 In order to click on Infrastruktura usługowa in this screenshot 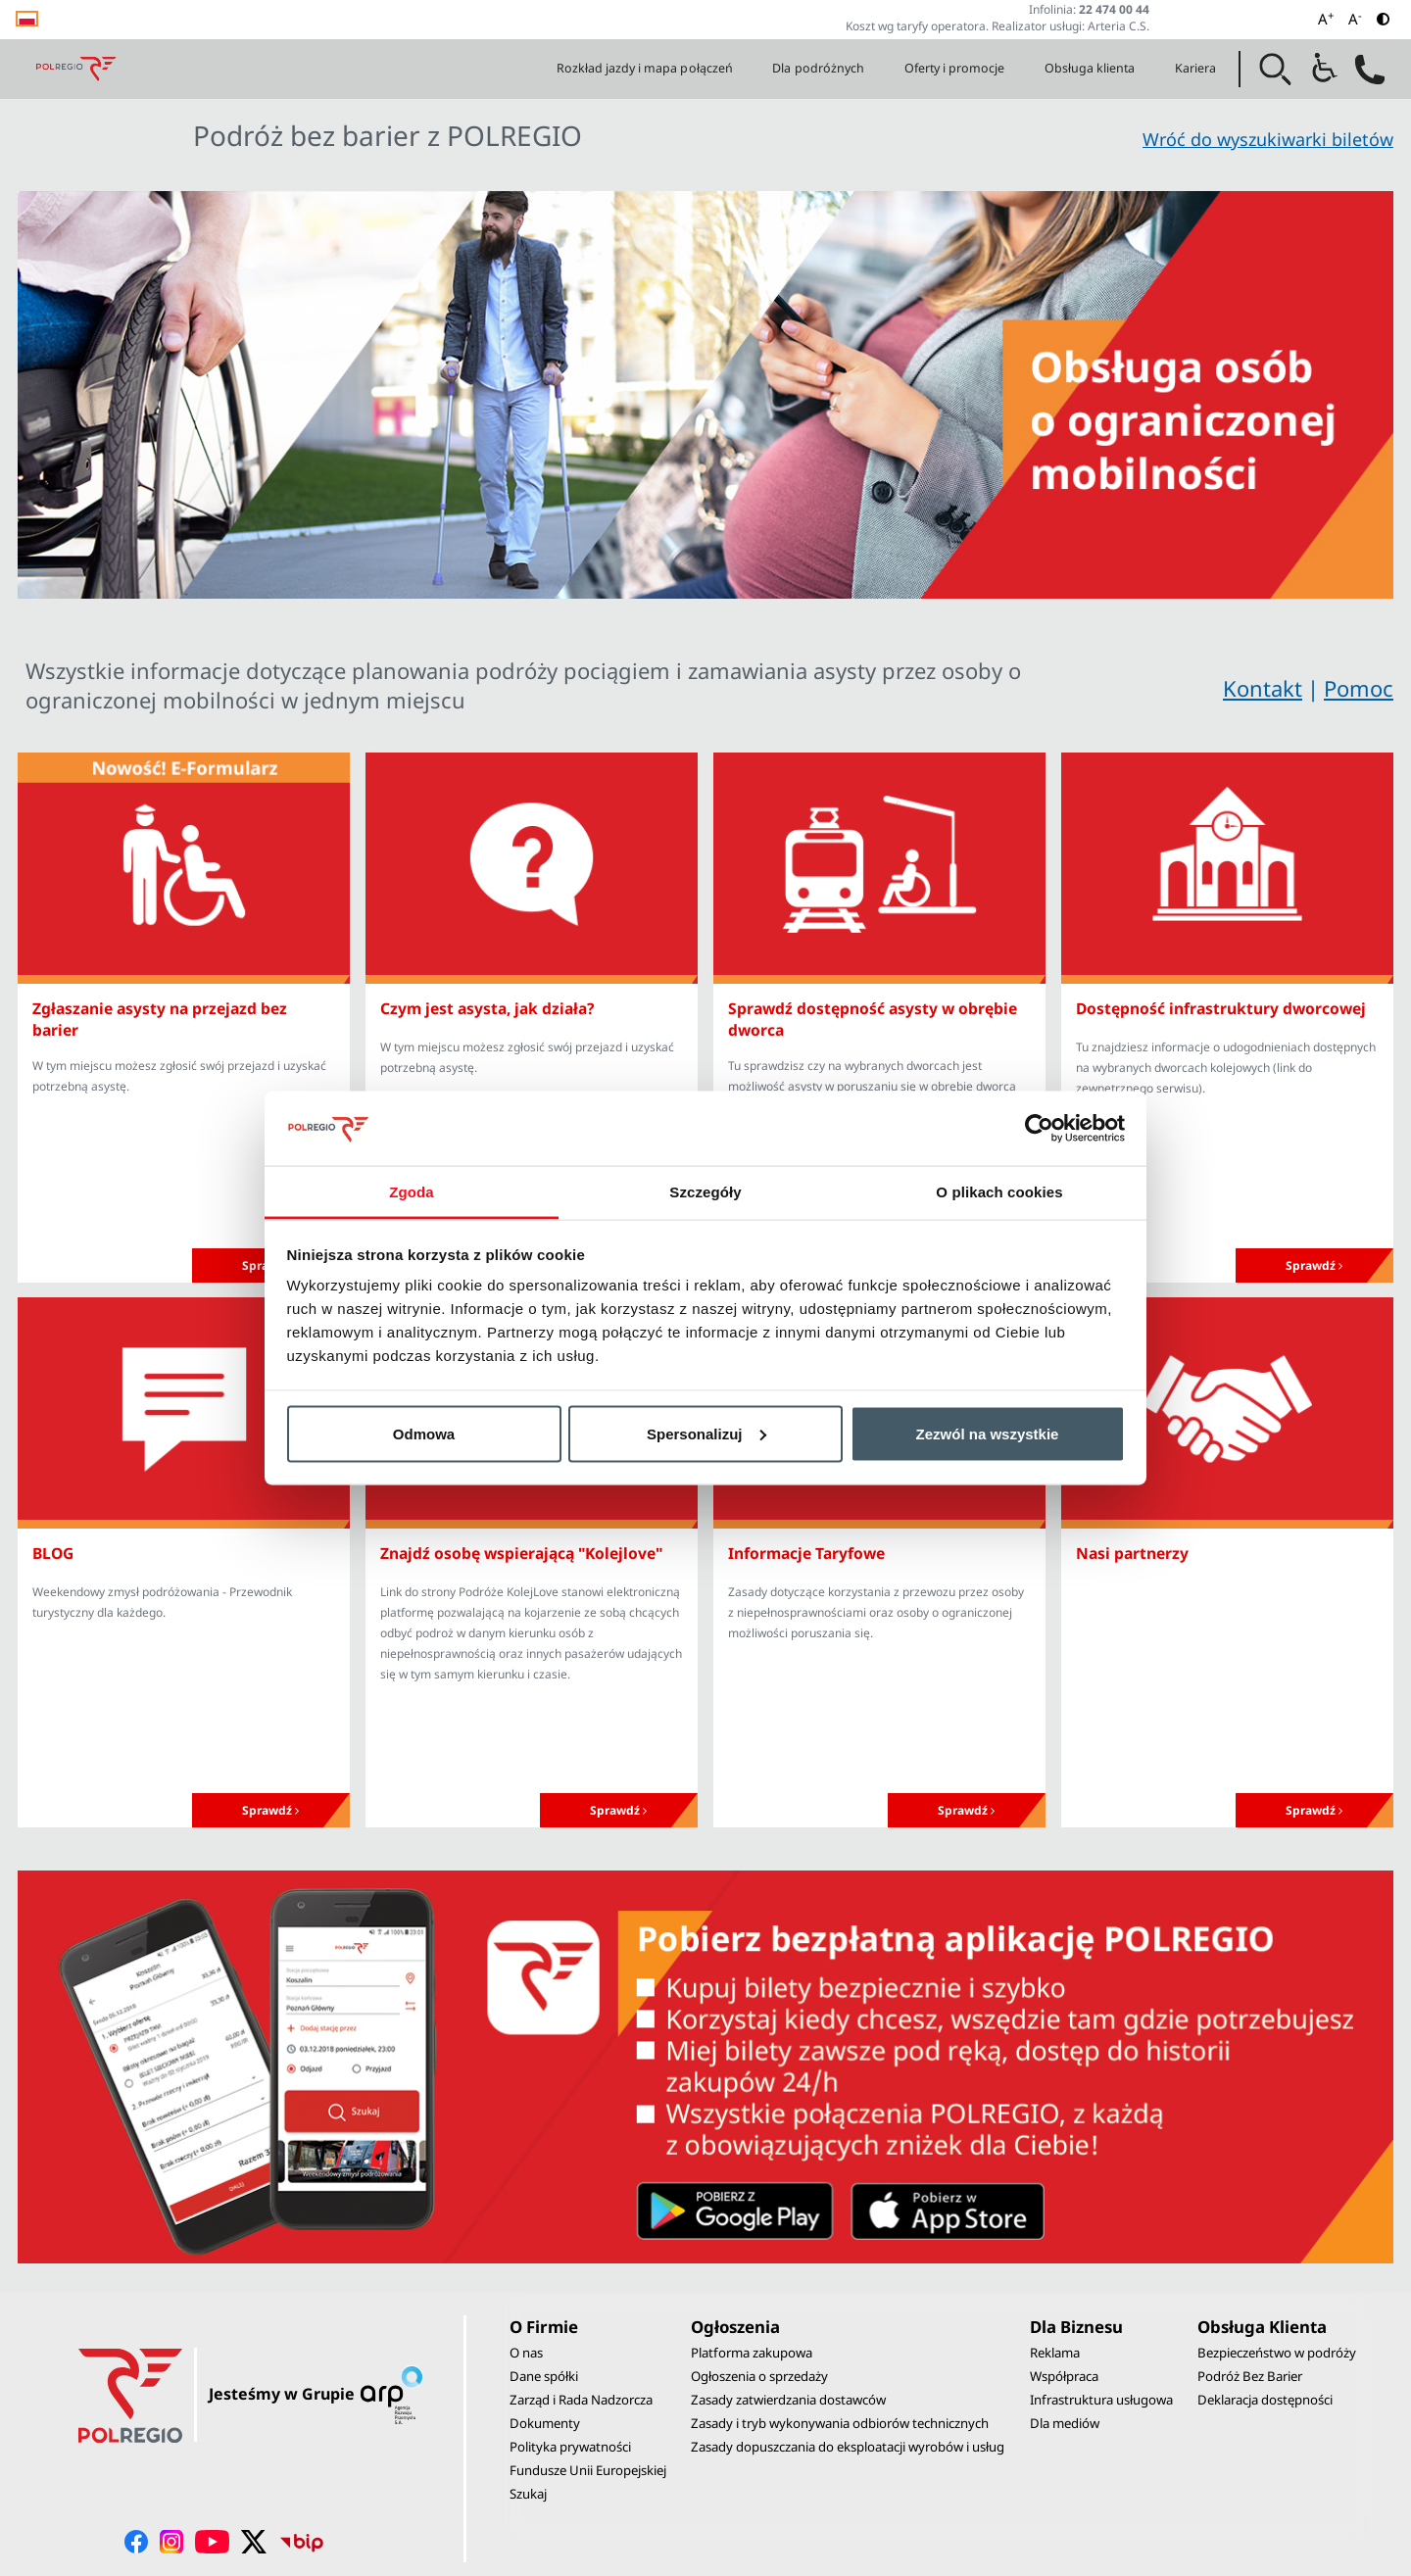, I will do `click(1101, 2399)`.